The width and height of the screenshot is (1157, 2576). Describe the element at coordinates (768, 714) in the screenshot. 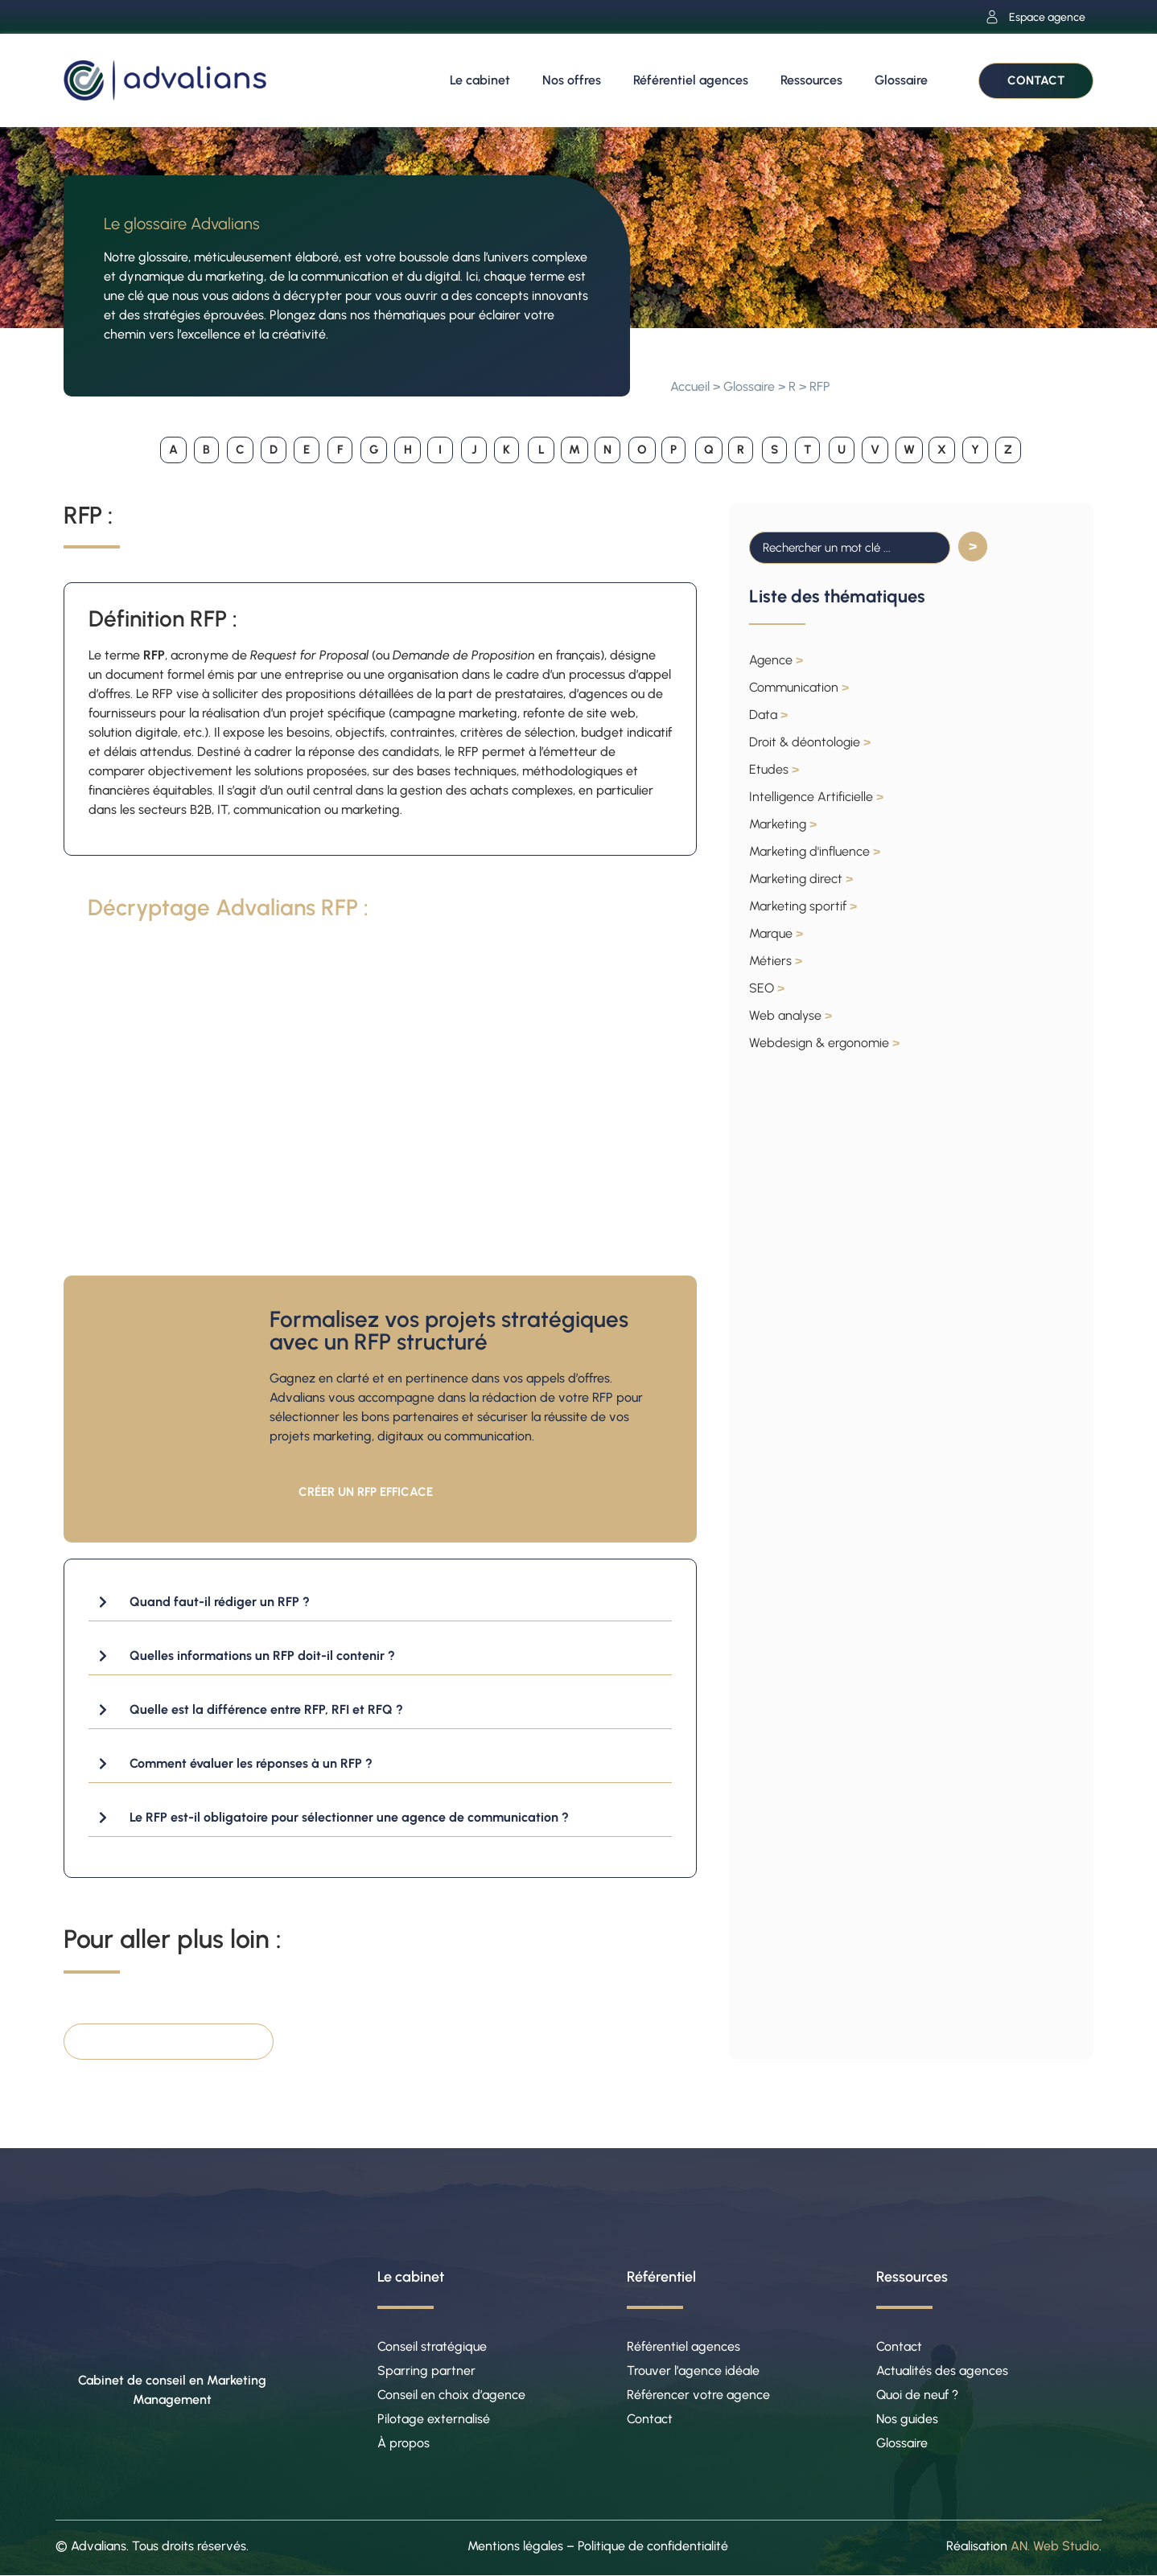

I see `Data` at that location.